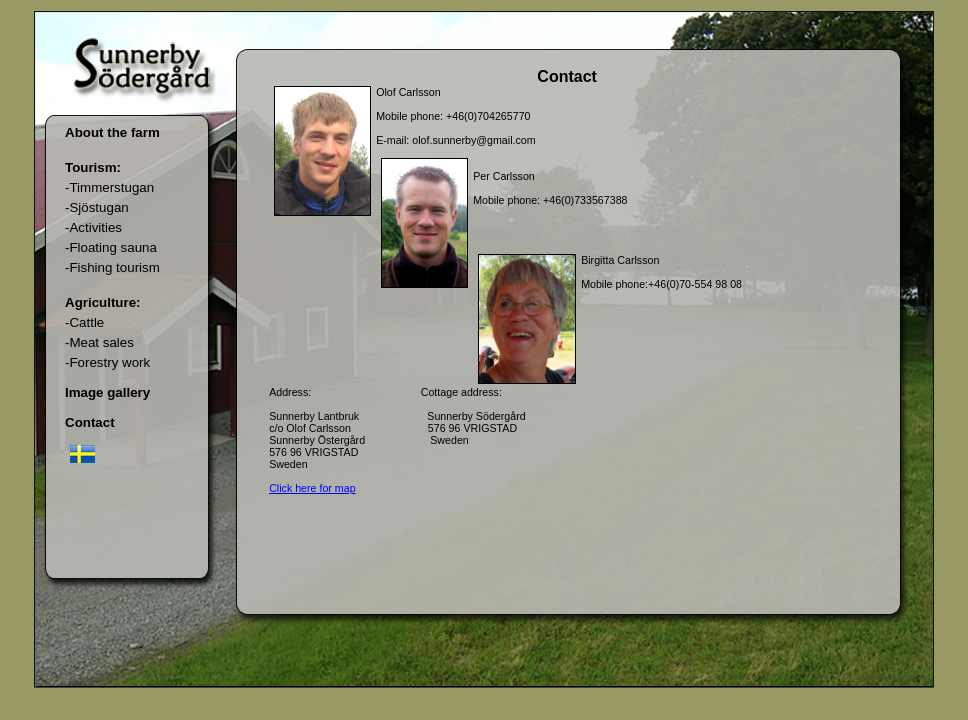 Image resolution: width=968 pixels, height=720 pixels. What do you see at coordinates (112, 267) in the screenshot?
I see `-Fishing tourism` at bounding box center [112, 267].